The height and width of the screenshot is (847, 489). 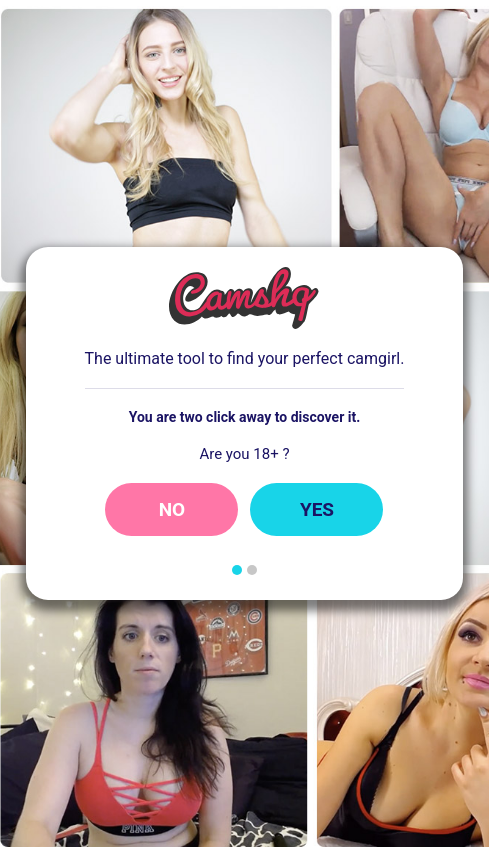 I want to click on No, so click(x=172, y=509).